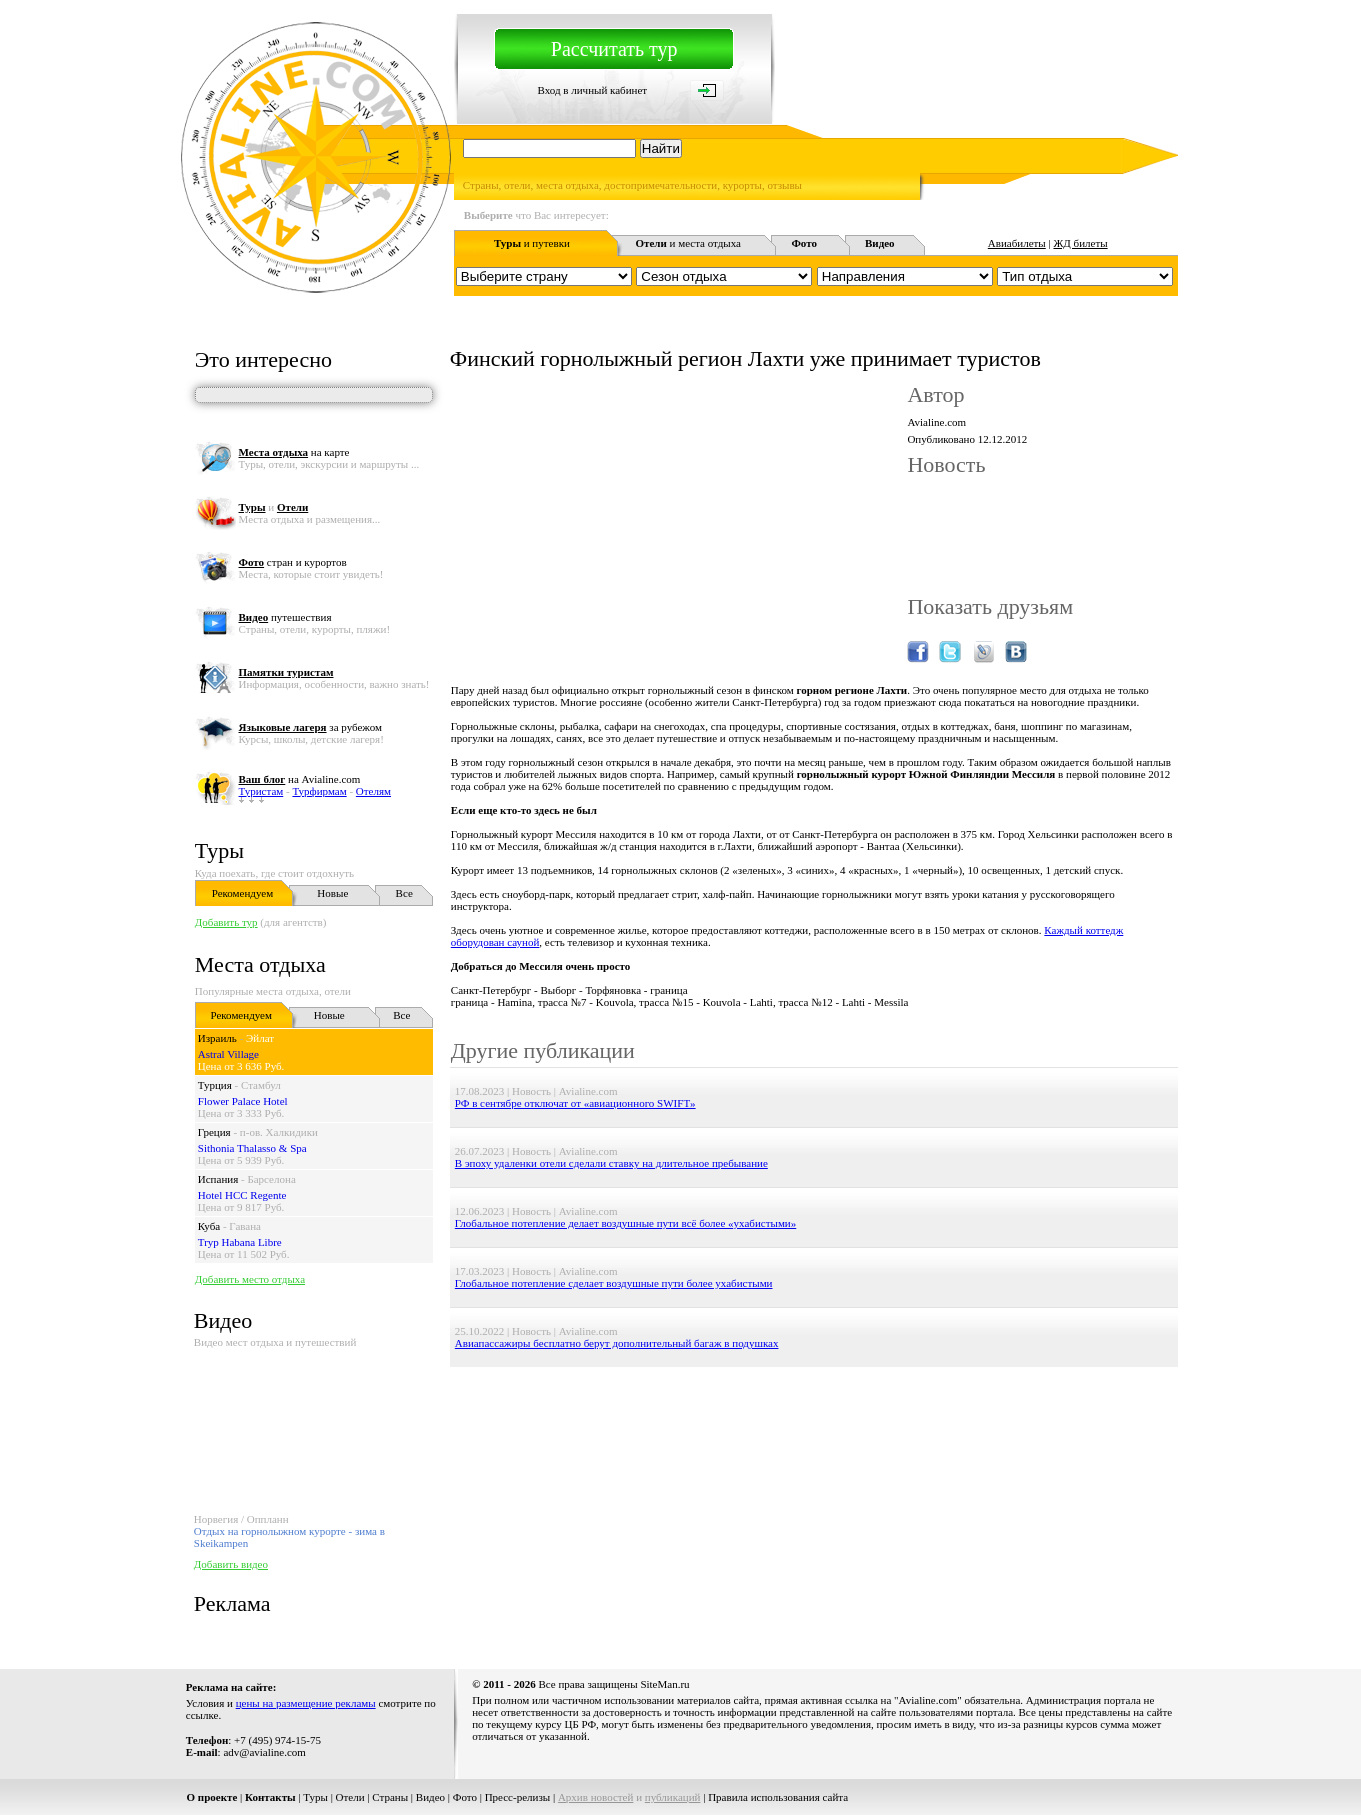 The image size is (1361, 1815). I want to click on Рекомендуем, so click(242, 893).